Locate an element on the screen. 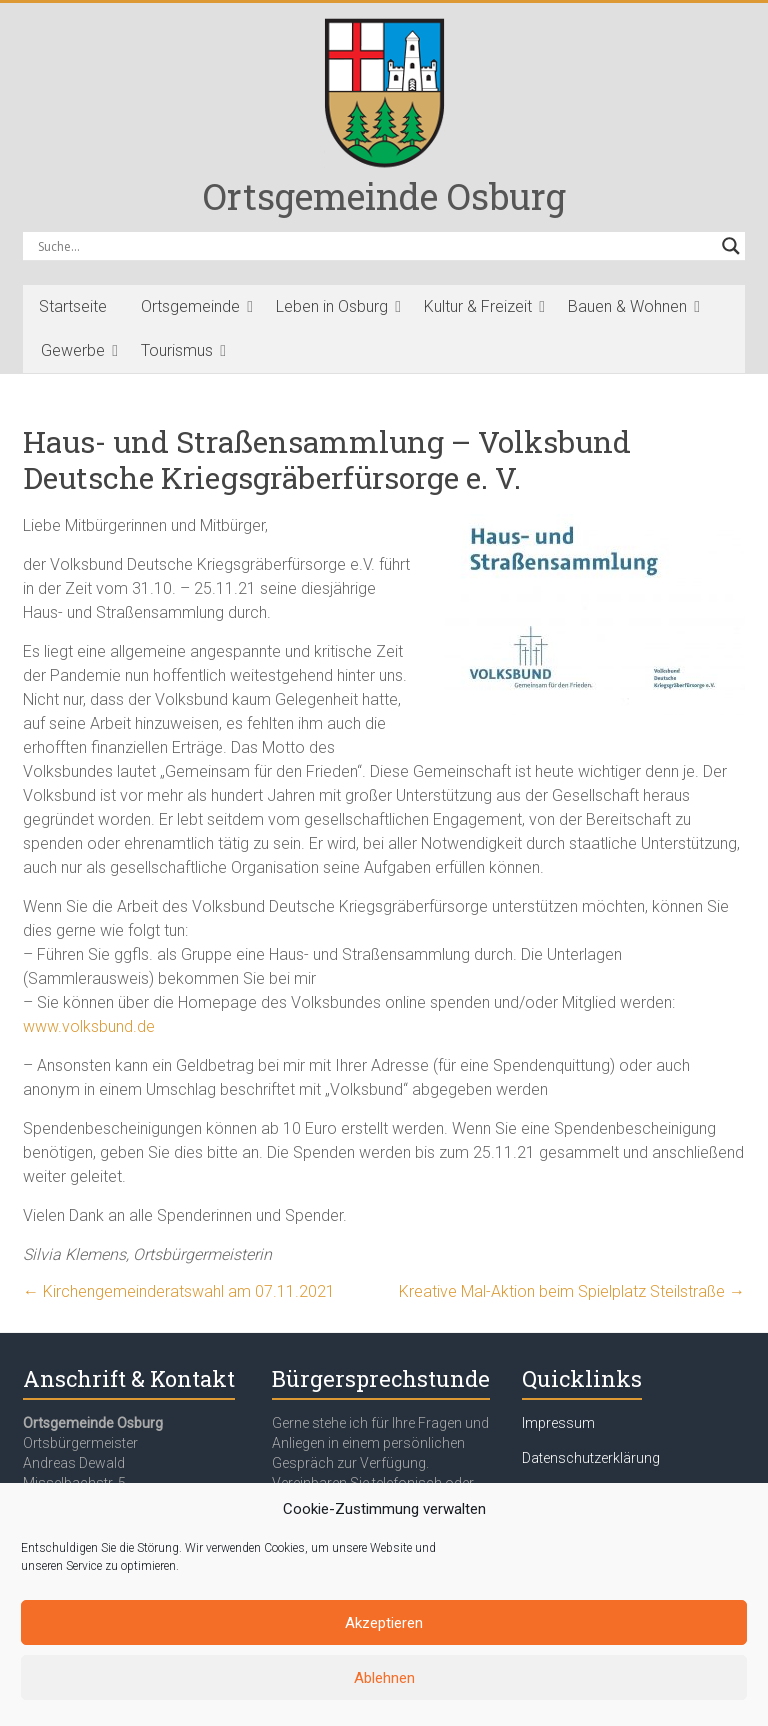  Ortsgemeinde Osburg is located at coordinates (384, 196).